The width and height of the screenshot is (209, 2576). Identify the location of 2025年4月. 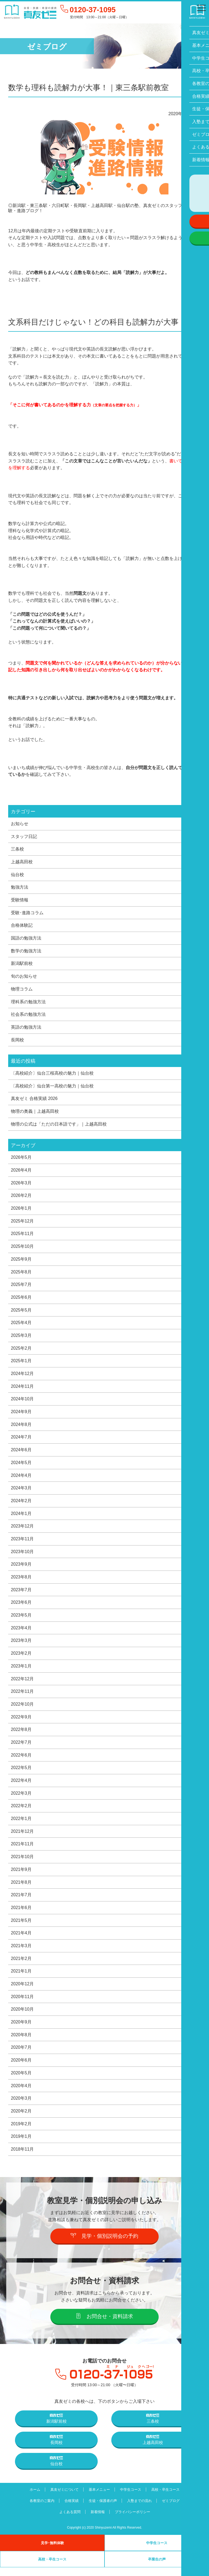
(21, 1326).